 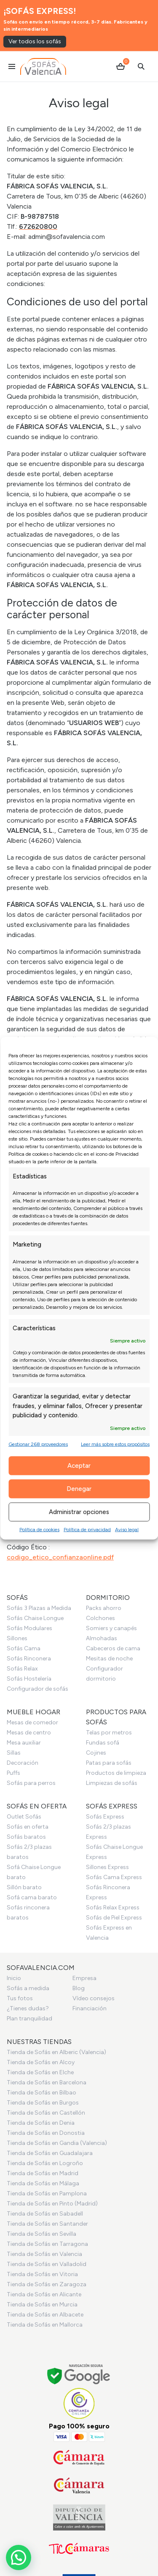 I want to click on Tienda de Sofás en Zaragoza, so click(x=46, y=2284).